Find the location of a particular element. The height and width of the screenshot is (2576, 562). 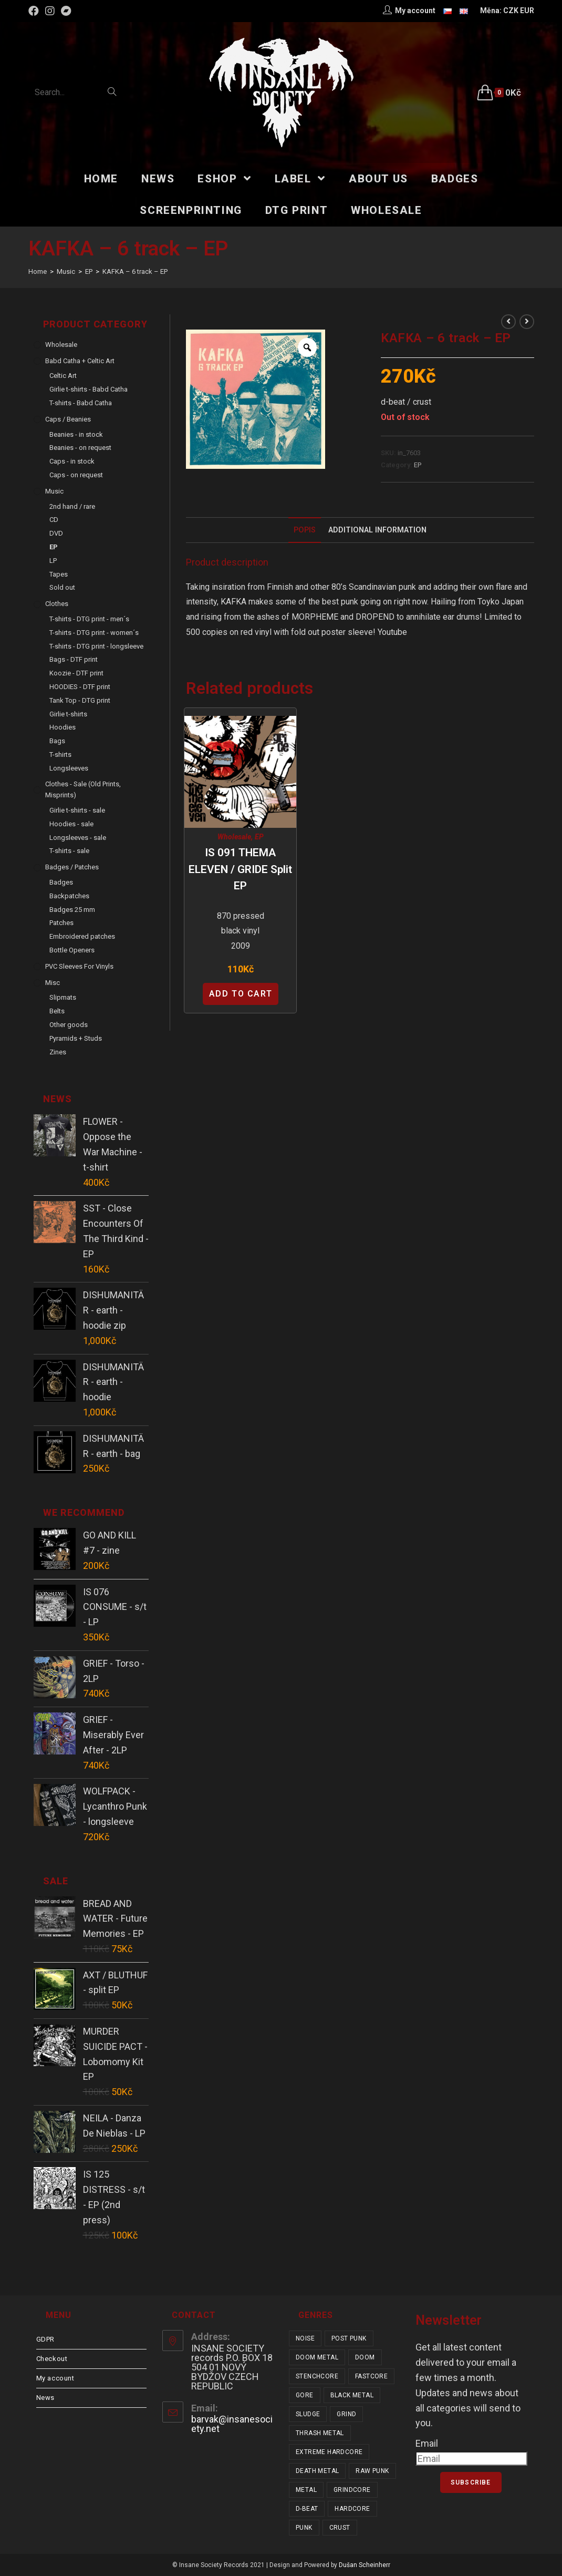

gore [gore (25 items)] is located at coordinates (305, 2395).